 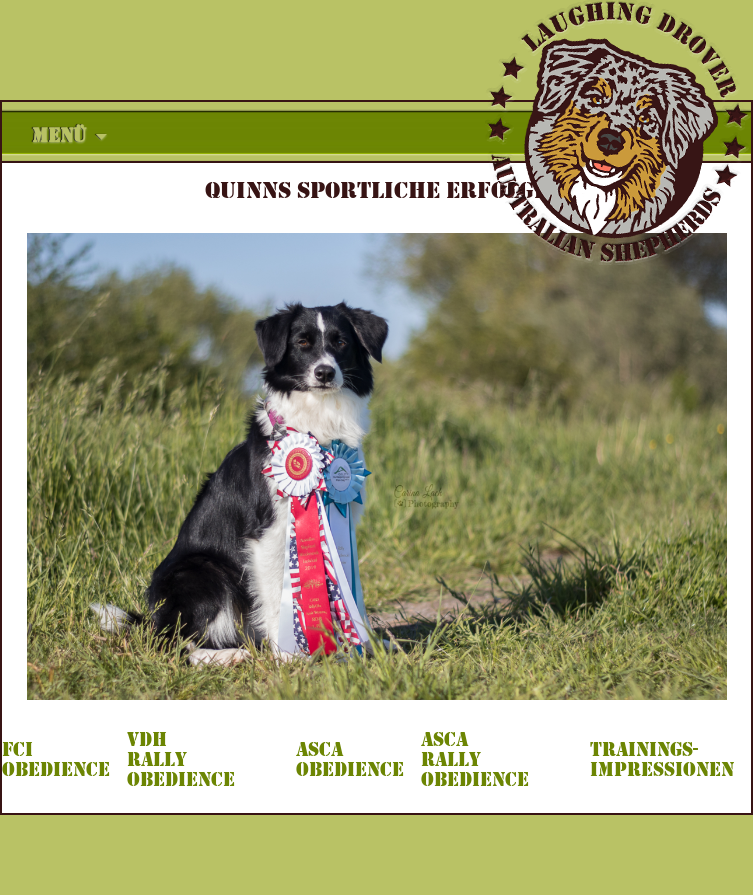 I want to click on Menü, so click(x=59, y=136).